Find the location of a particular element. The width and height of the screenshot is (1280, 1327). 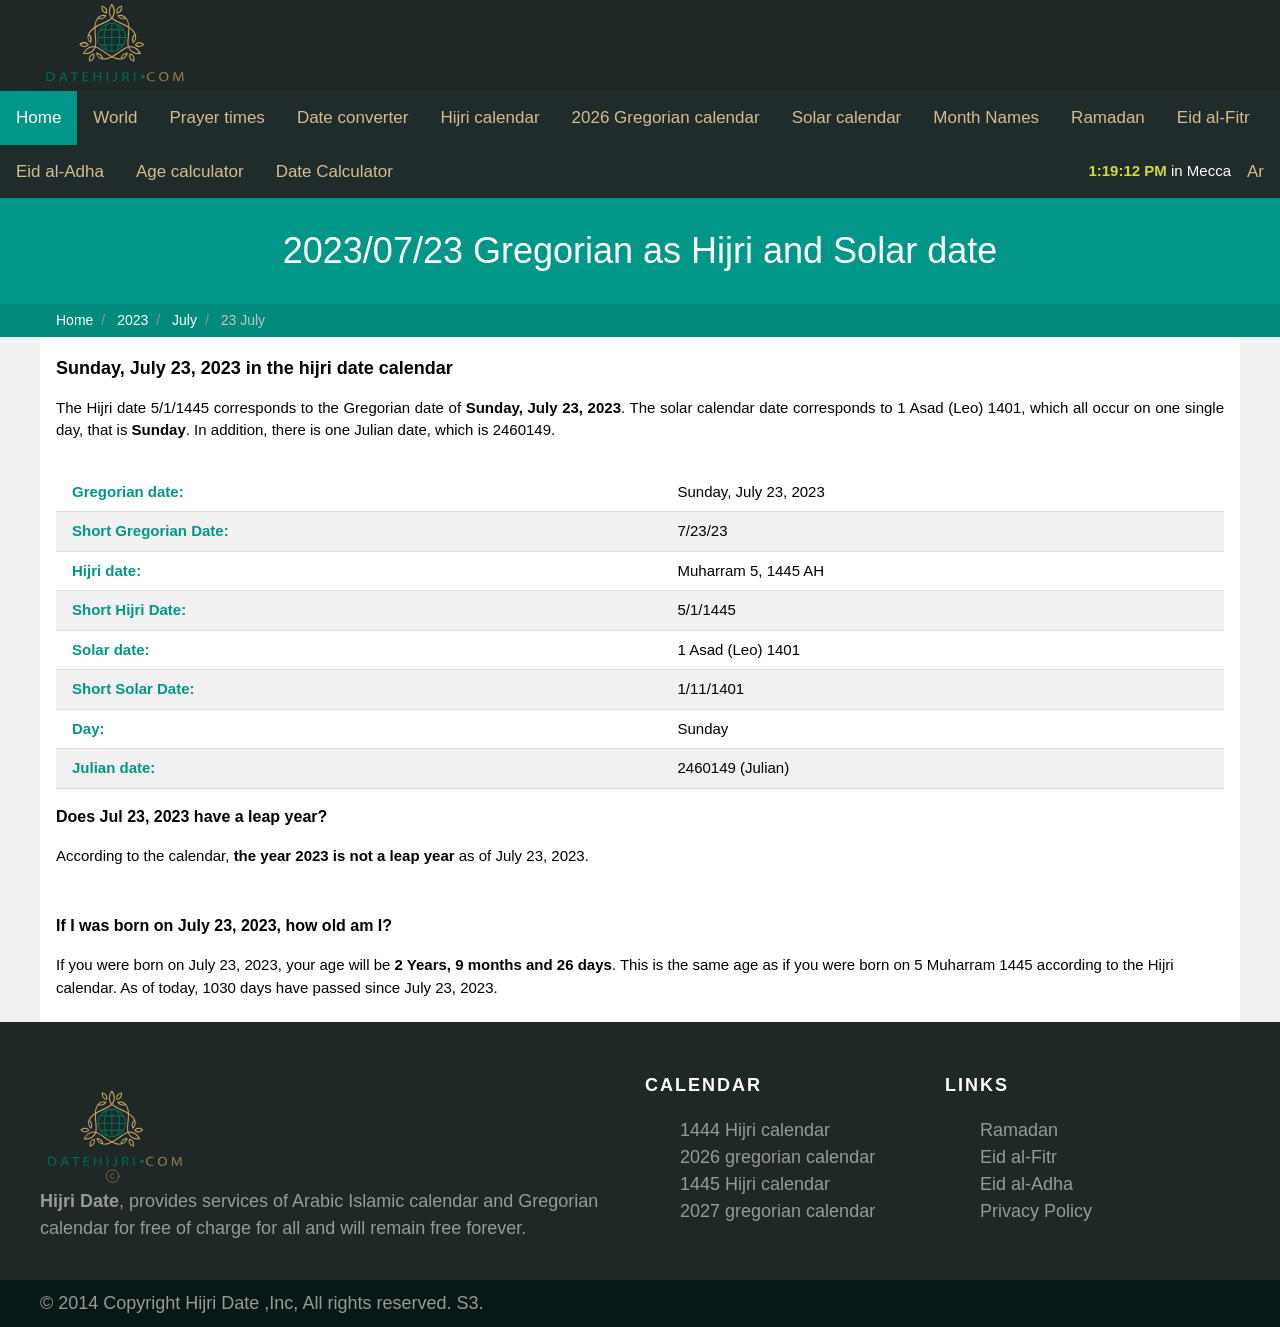

Eid al-Adha is located at coordinates (60, 171).